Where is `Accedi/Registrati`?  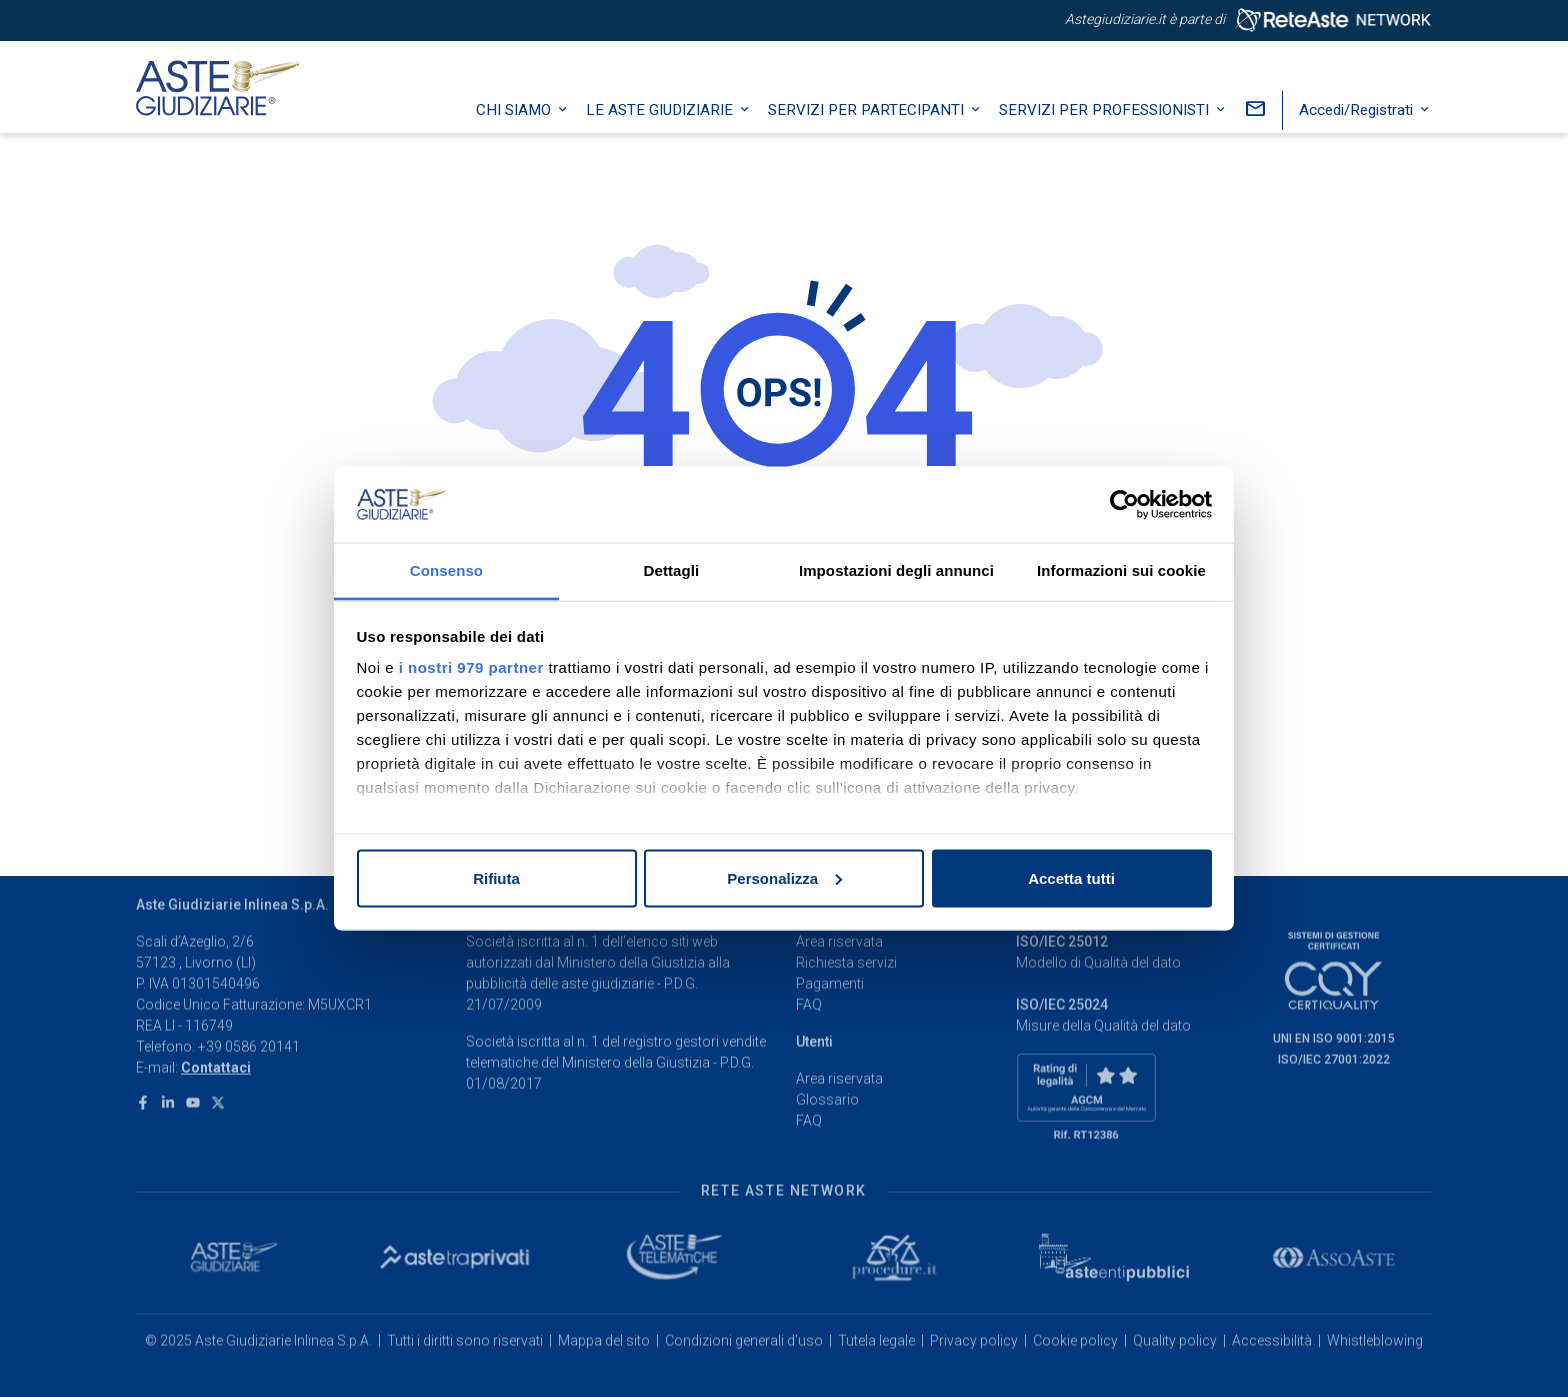
Accedi/Registrati is located at coordinates (1358, 135).